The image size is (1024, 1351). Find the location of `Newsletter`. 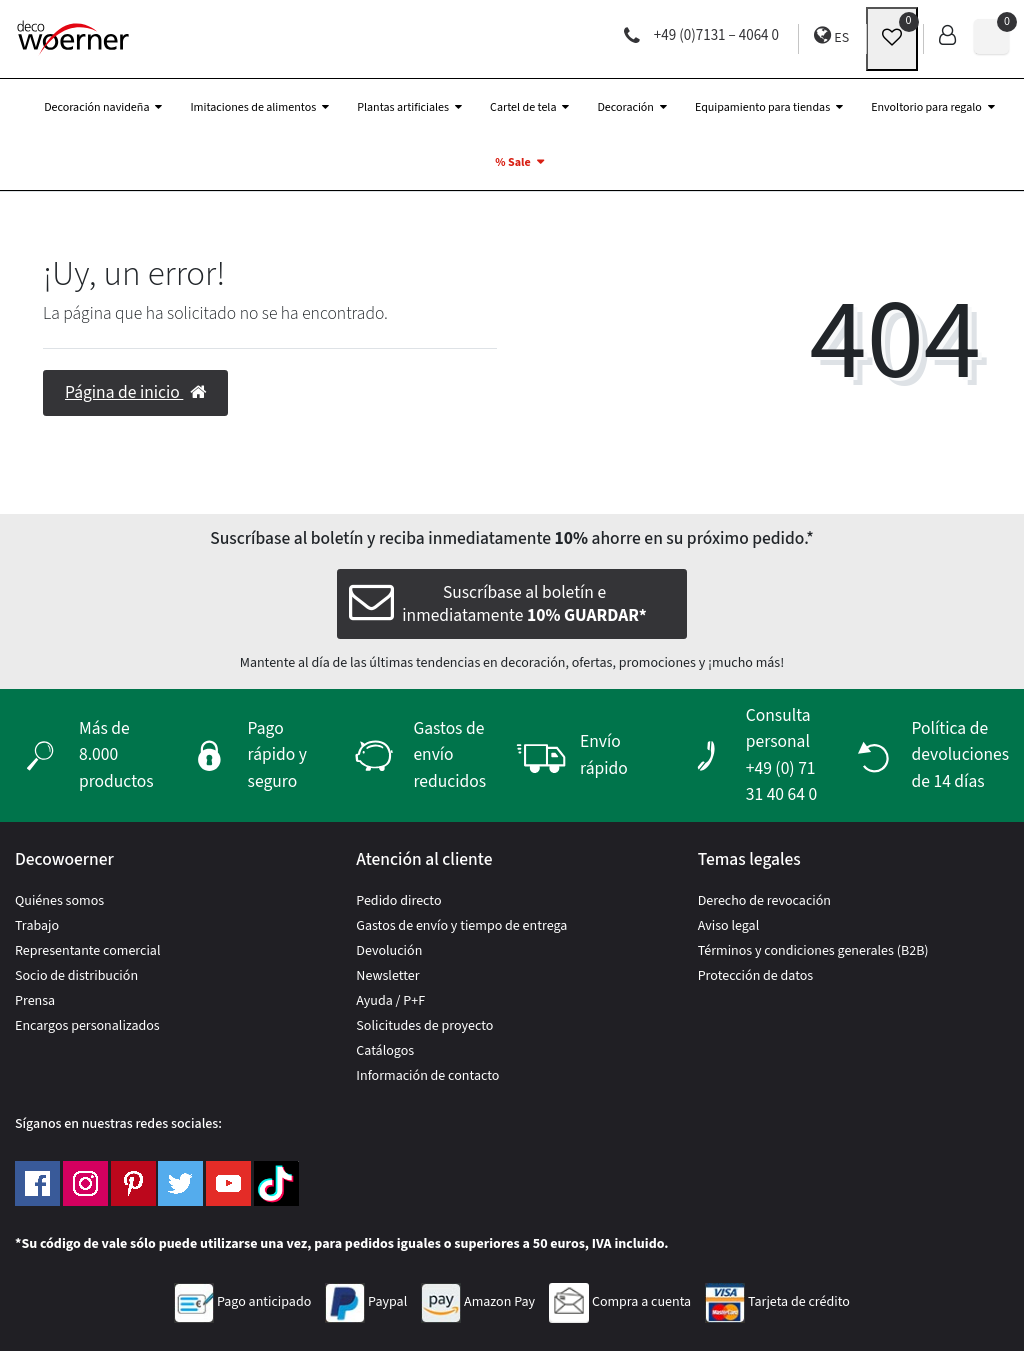

Newsletter is located at coordinates (387, 976).